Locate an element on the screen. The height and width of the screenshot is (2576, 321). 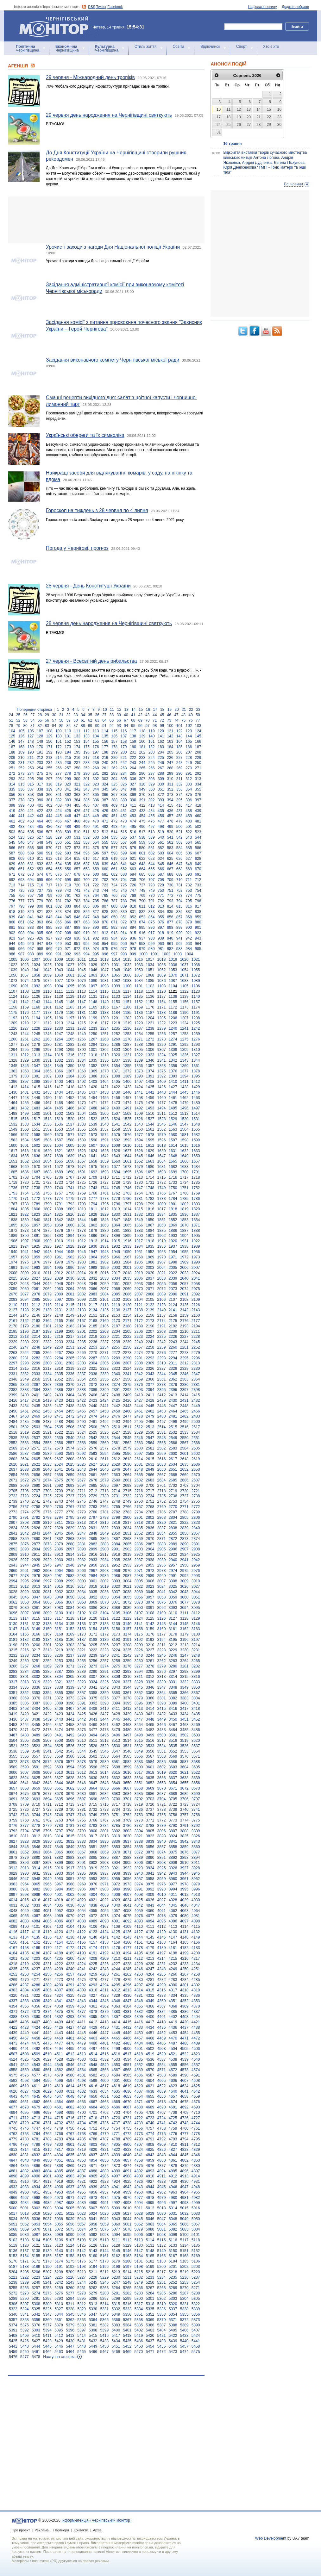
3173 is located at coordinates (115, 1634).